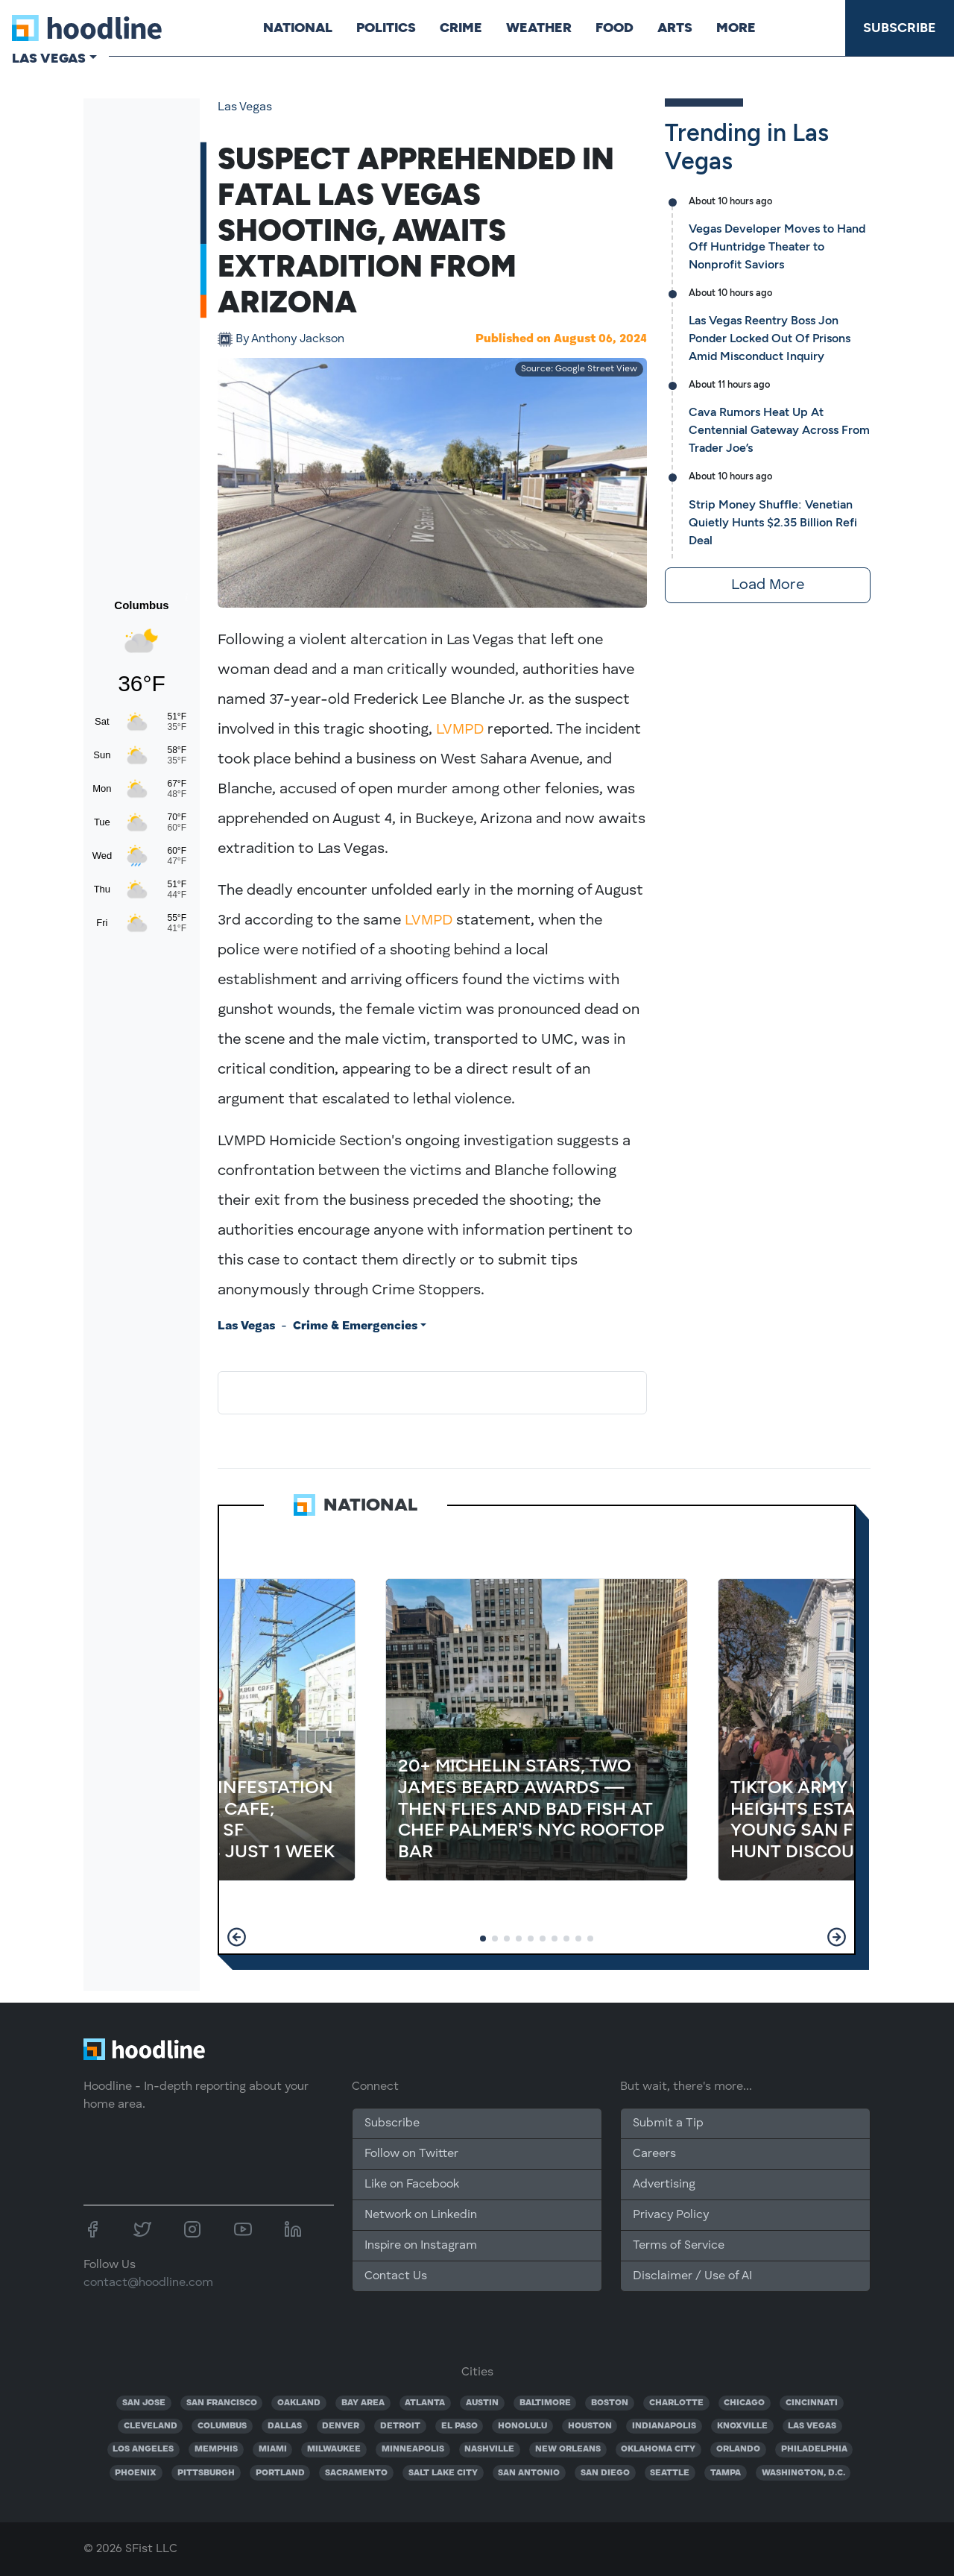  Describe the element at coordinates (609, 2403) in the screenshot. I see `BOSTON` at that location.